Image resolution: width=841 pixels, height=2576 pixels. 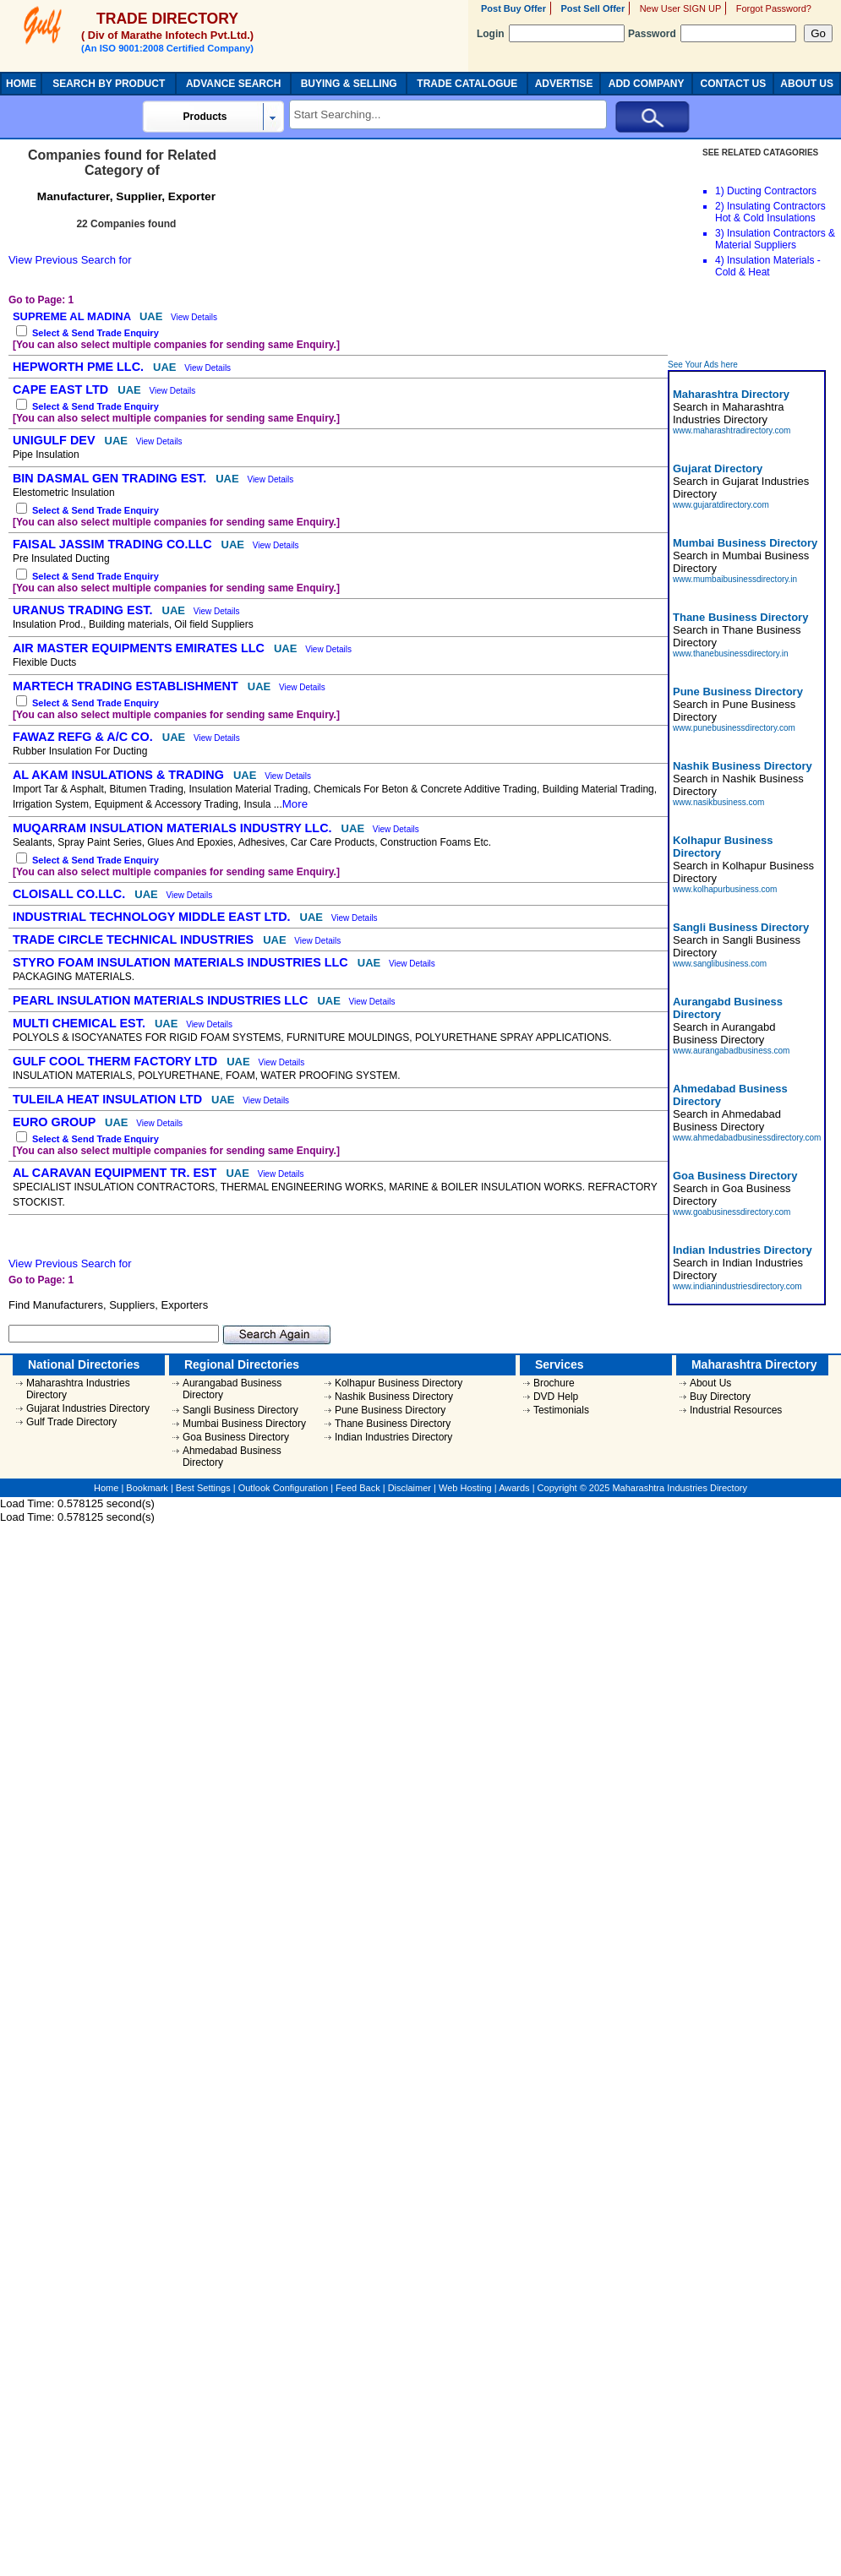 I want to click on www.ahmedabadbusinessdirectory.com, so click(x=747, y=1137).